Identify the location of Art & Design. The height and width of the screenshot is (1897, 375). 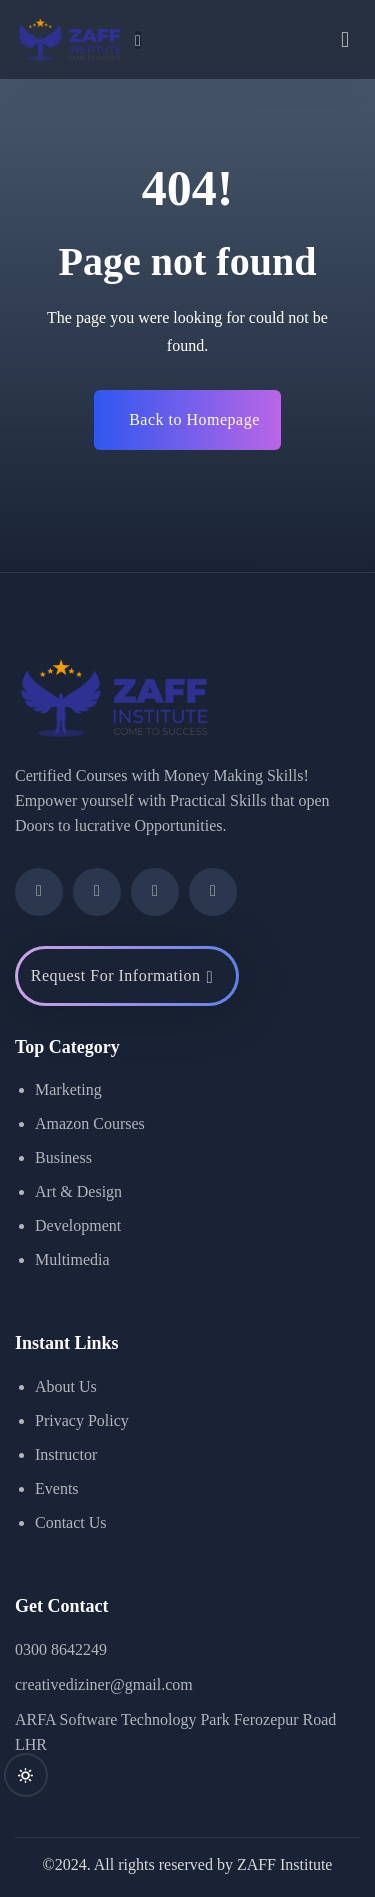
(78, 1191).